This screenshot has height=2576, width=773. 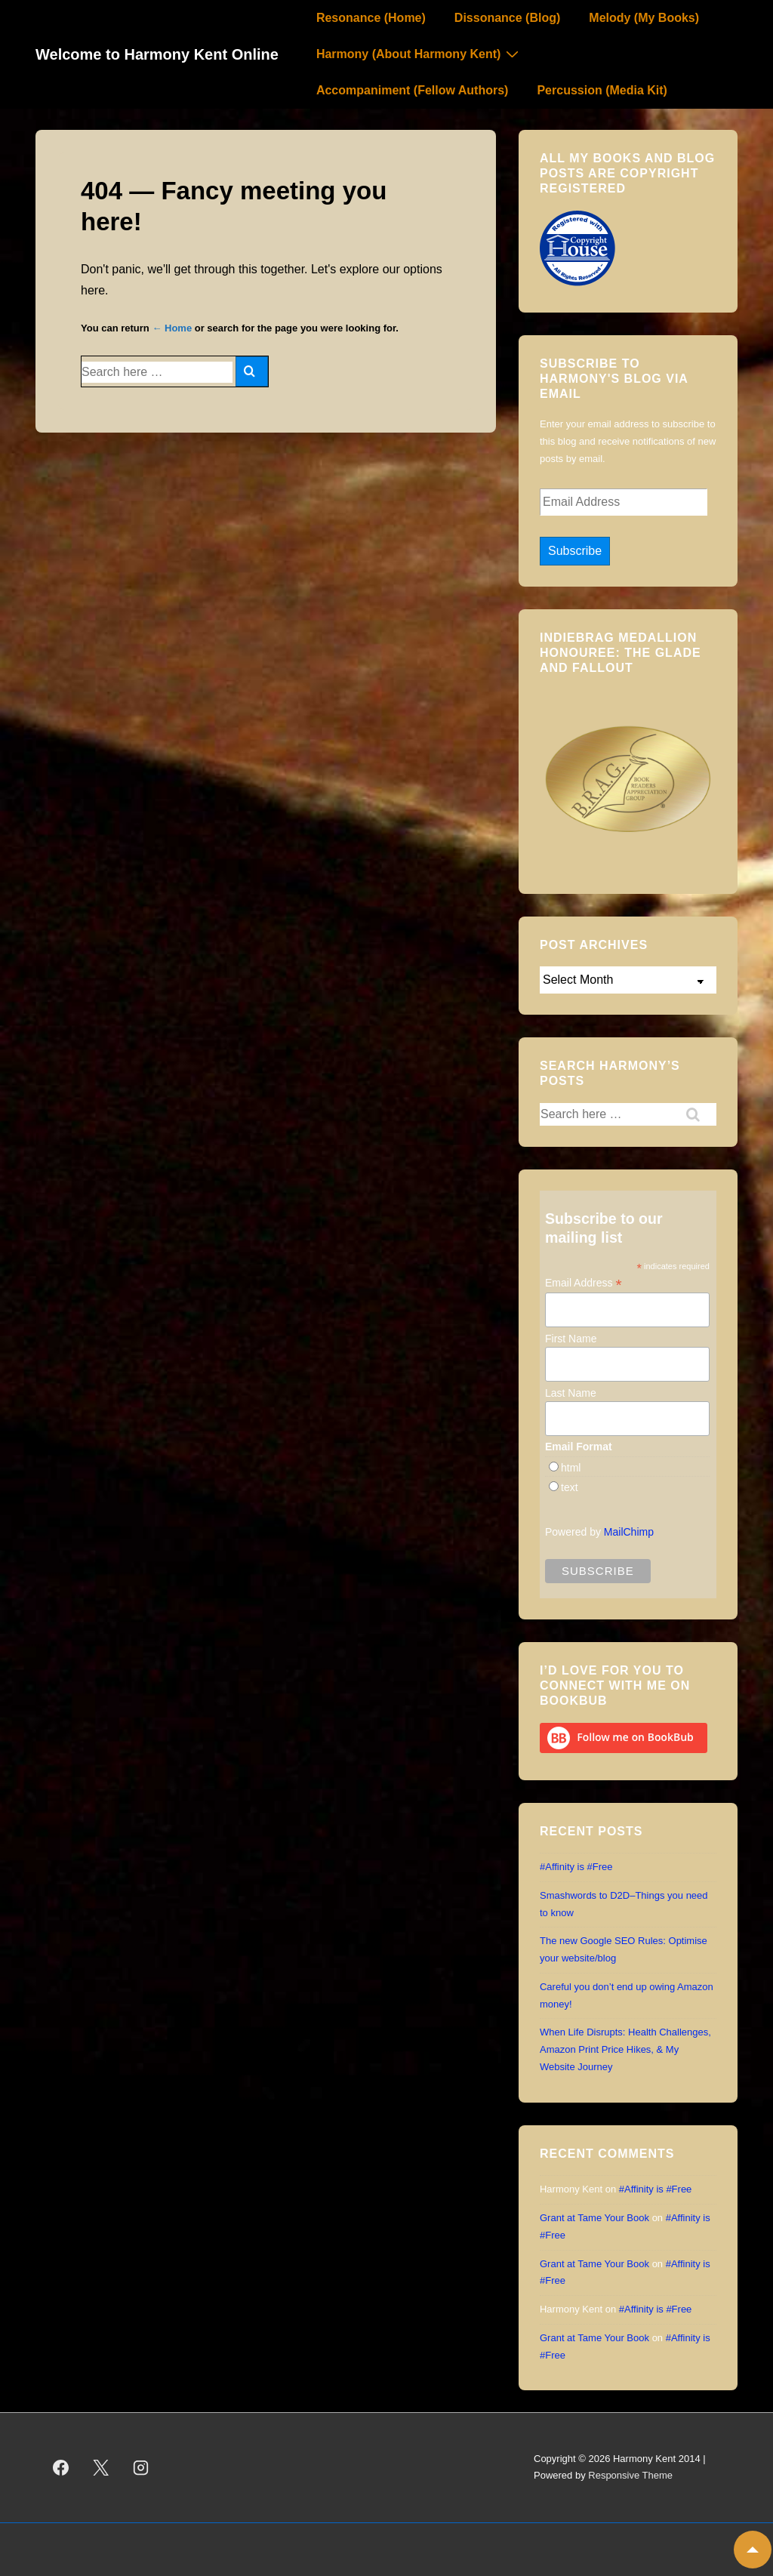 What do you see at coordinates (141, 2467) in the screenshot?
I see `[instagram]` at bounding box center [141, 2467].